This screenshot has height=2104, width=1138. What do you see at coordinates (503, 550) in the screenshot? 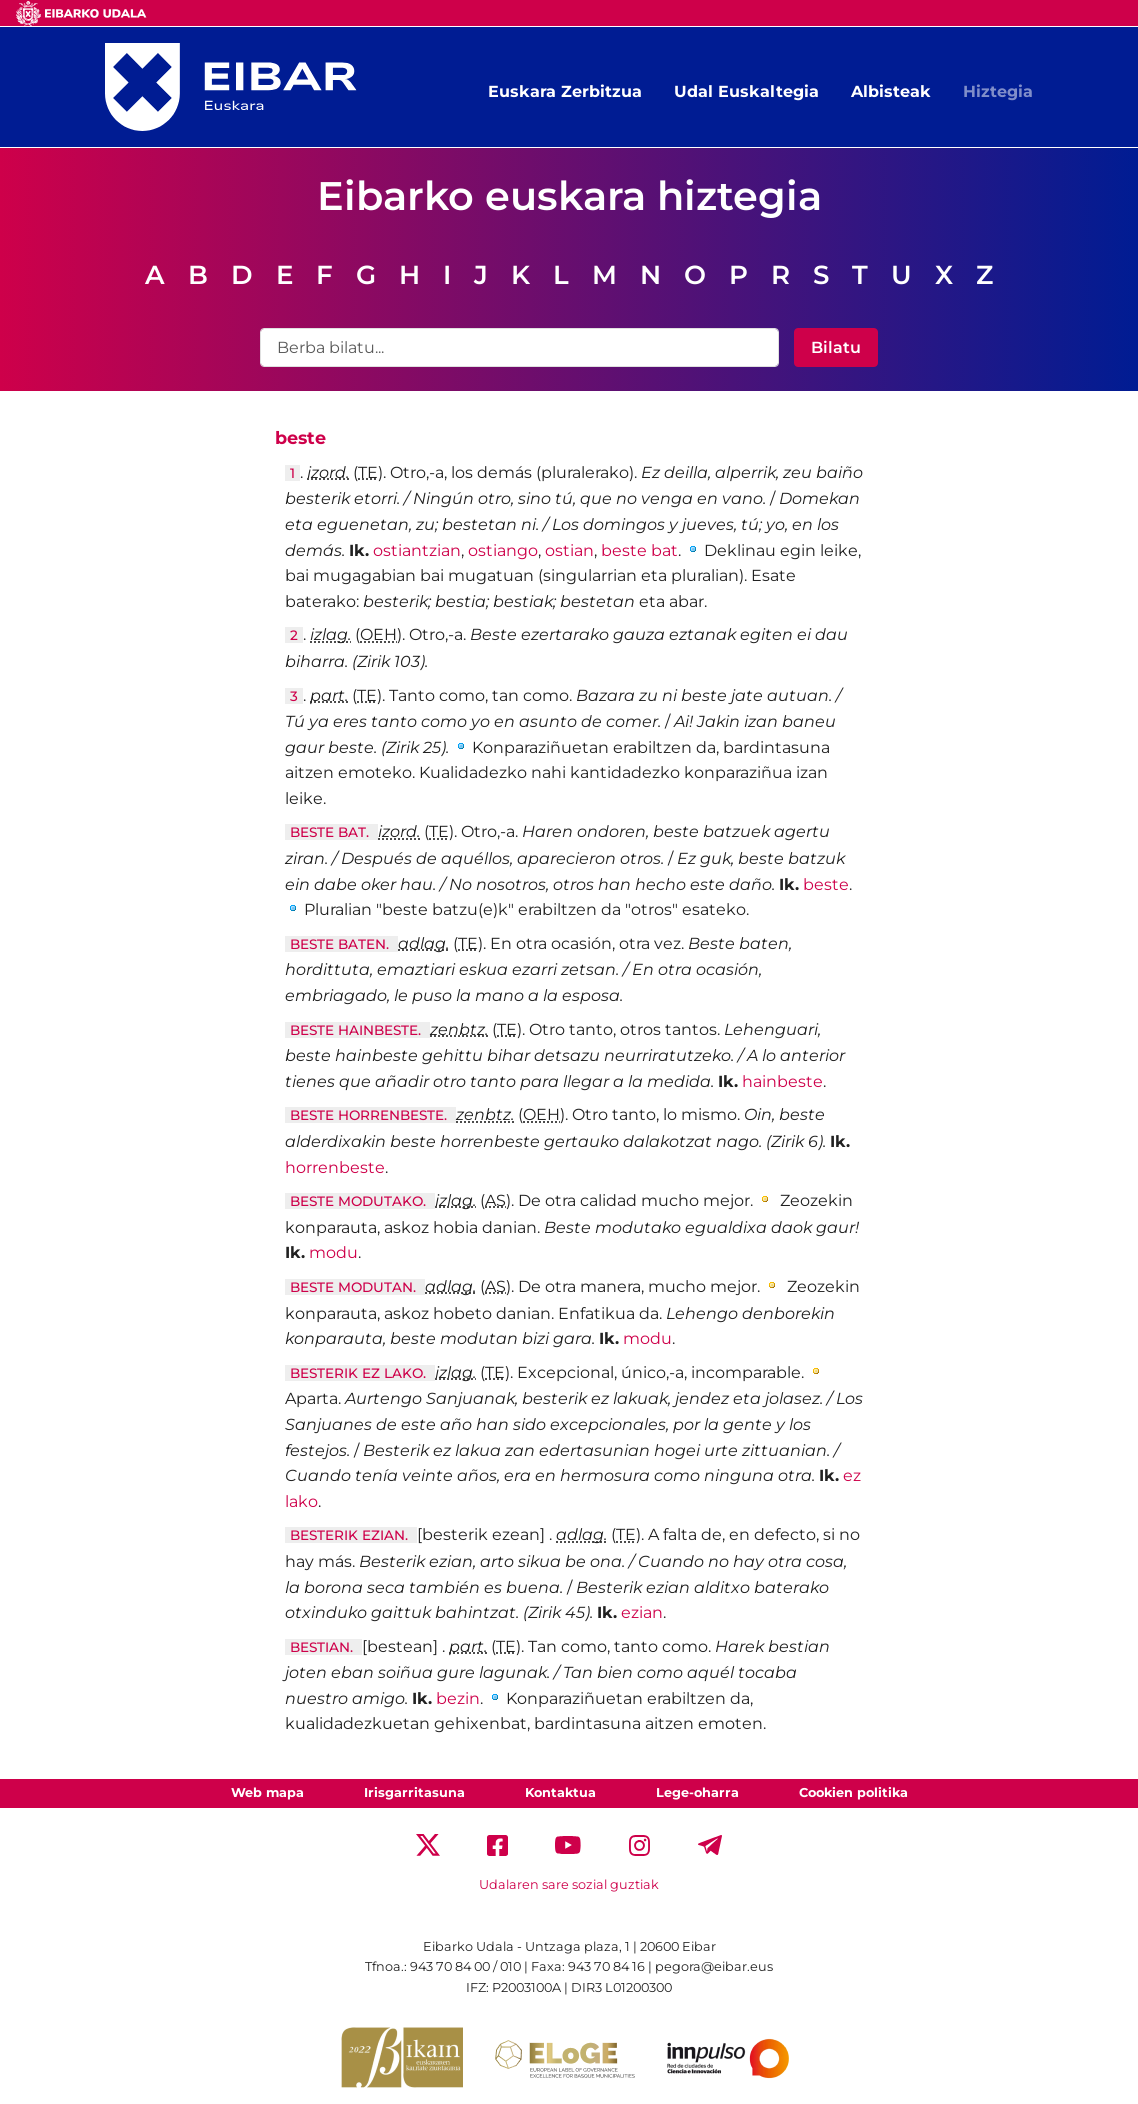
I see `ostiango` at bounding box center [503, 550].